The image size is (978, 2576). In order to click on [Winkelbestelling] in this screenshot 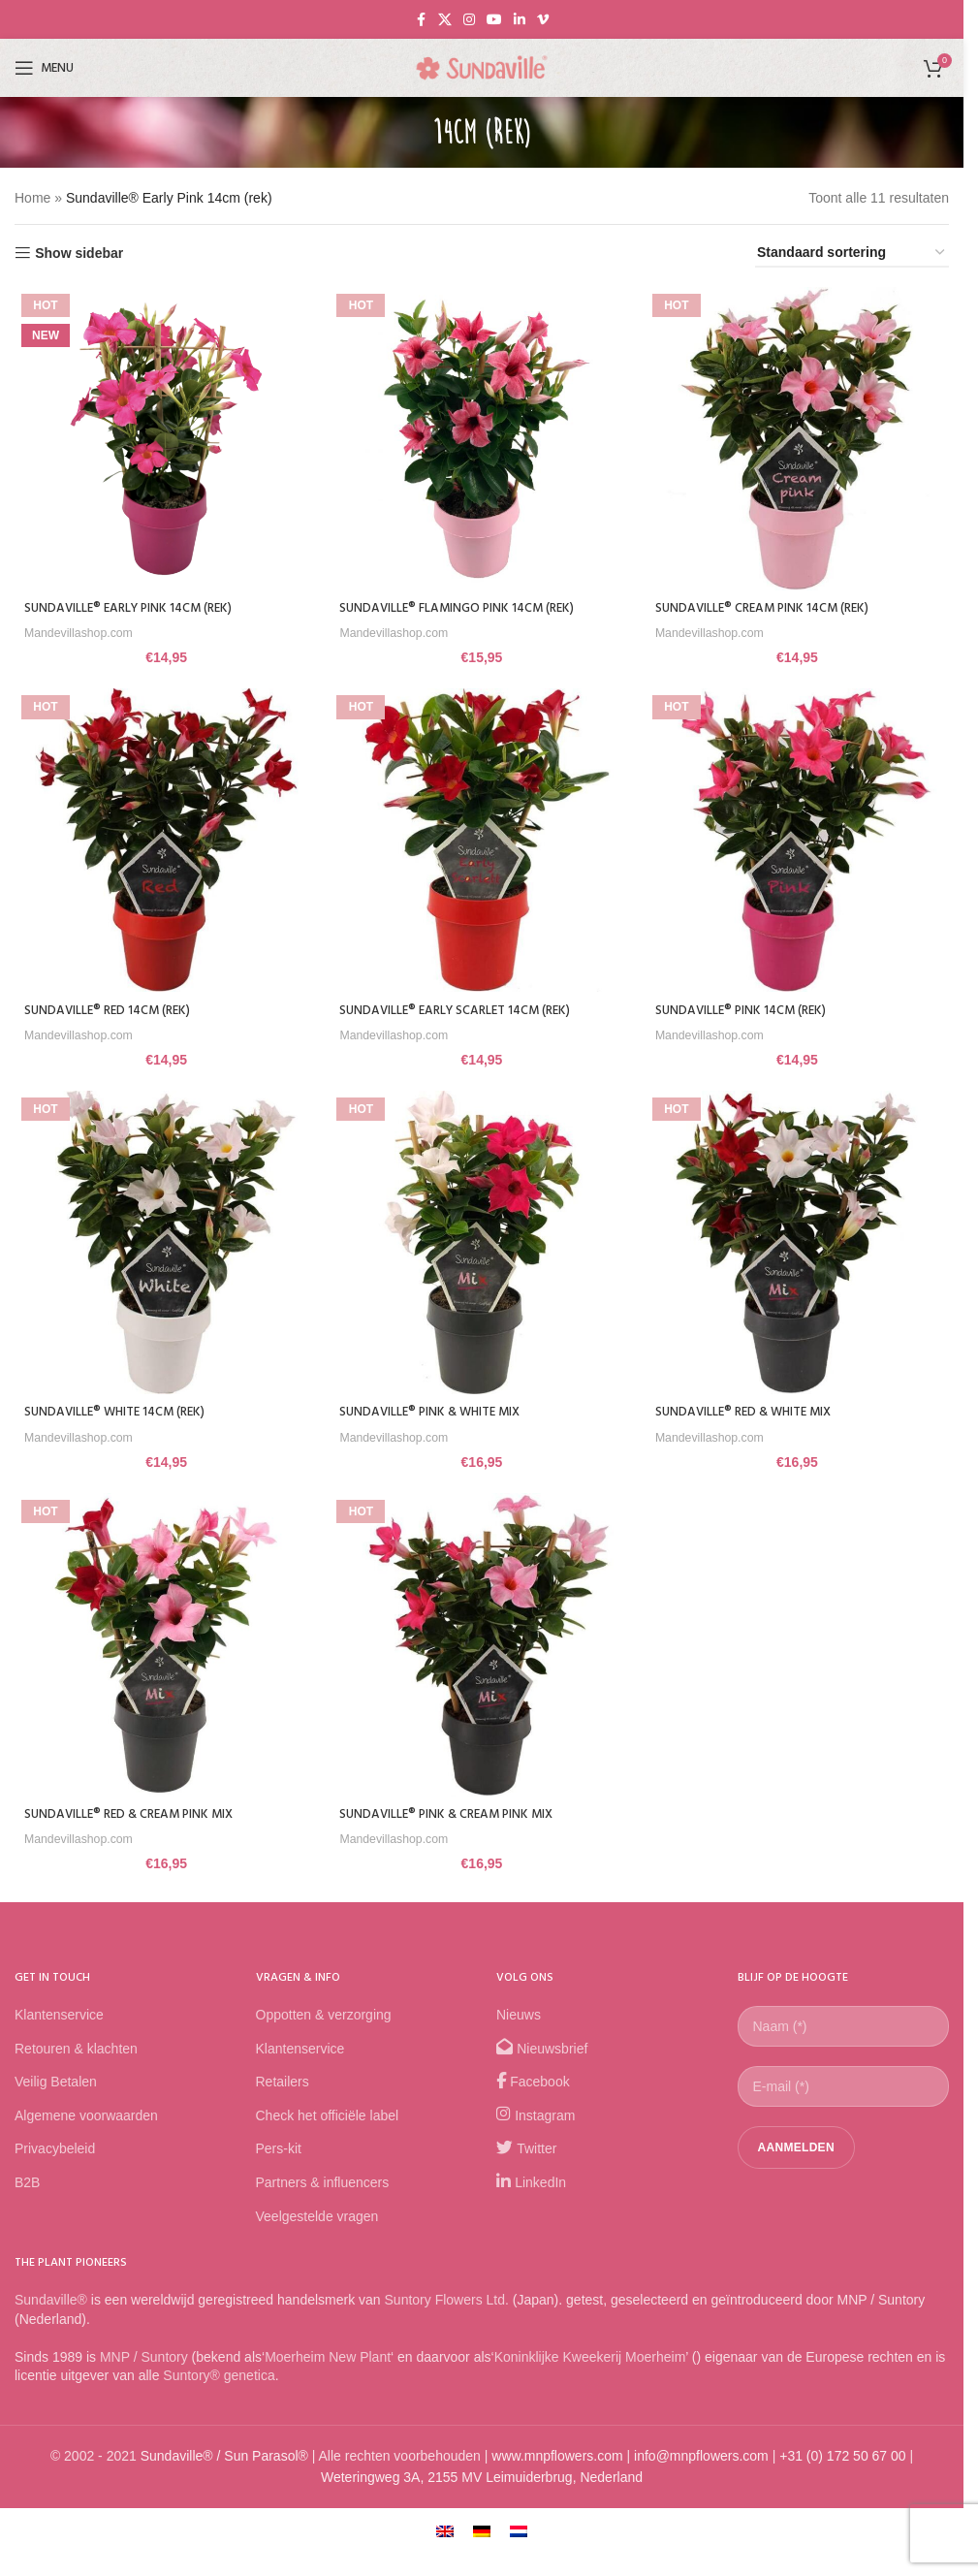, I will do `click(852, 253)`.